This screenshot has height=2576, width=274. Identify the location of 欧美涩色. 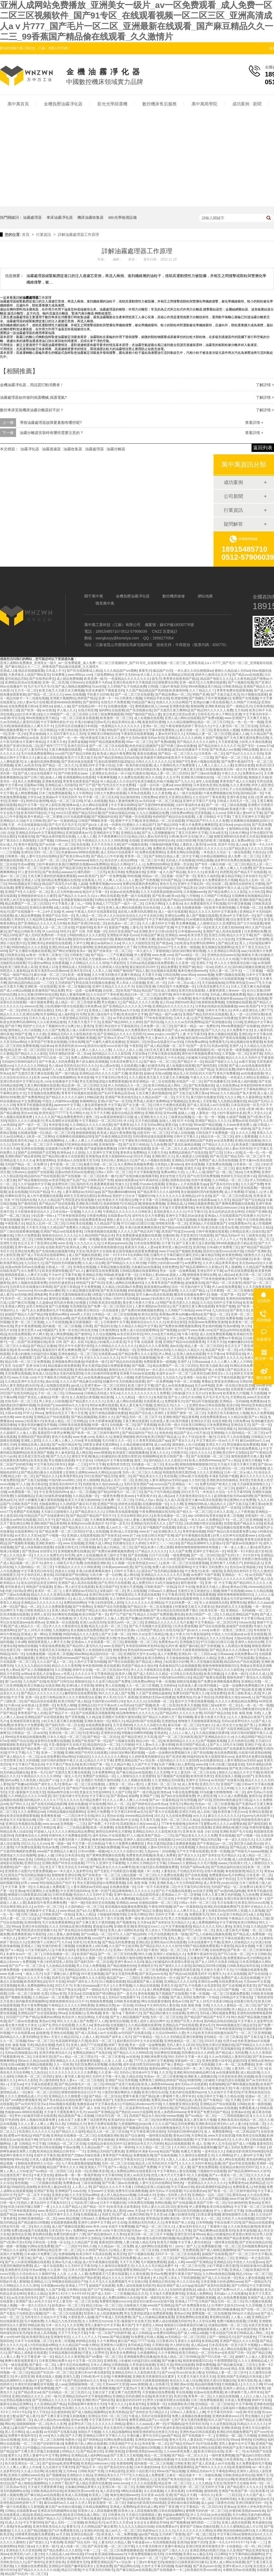
(76, 2068).